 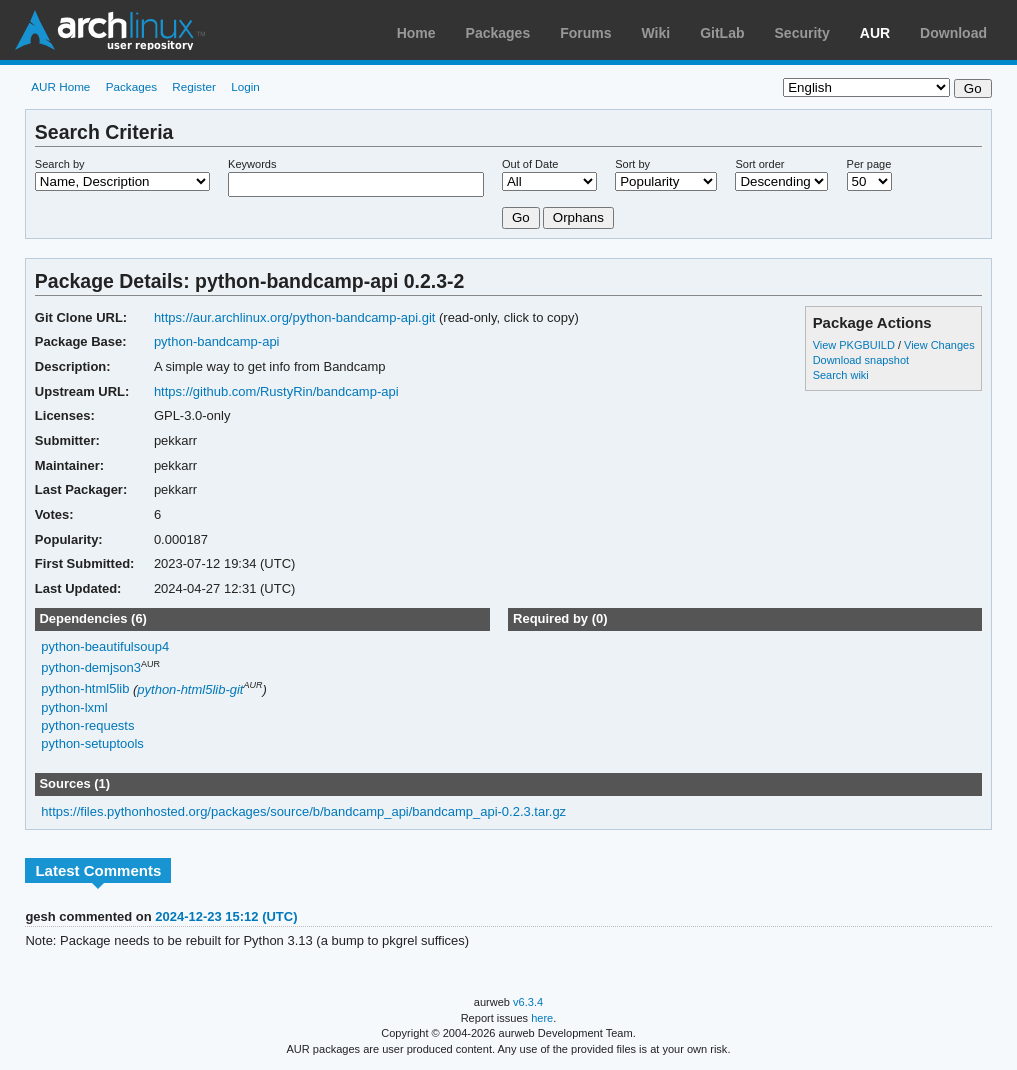 I want to click on Forums, so click(x=585, y=33).